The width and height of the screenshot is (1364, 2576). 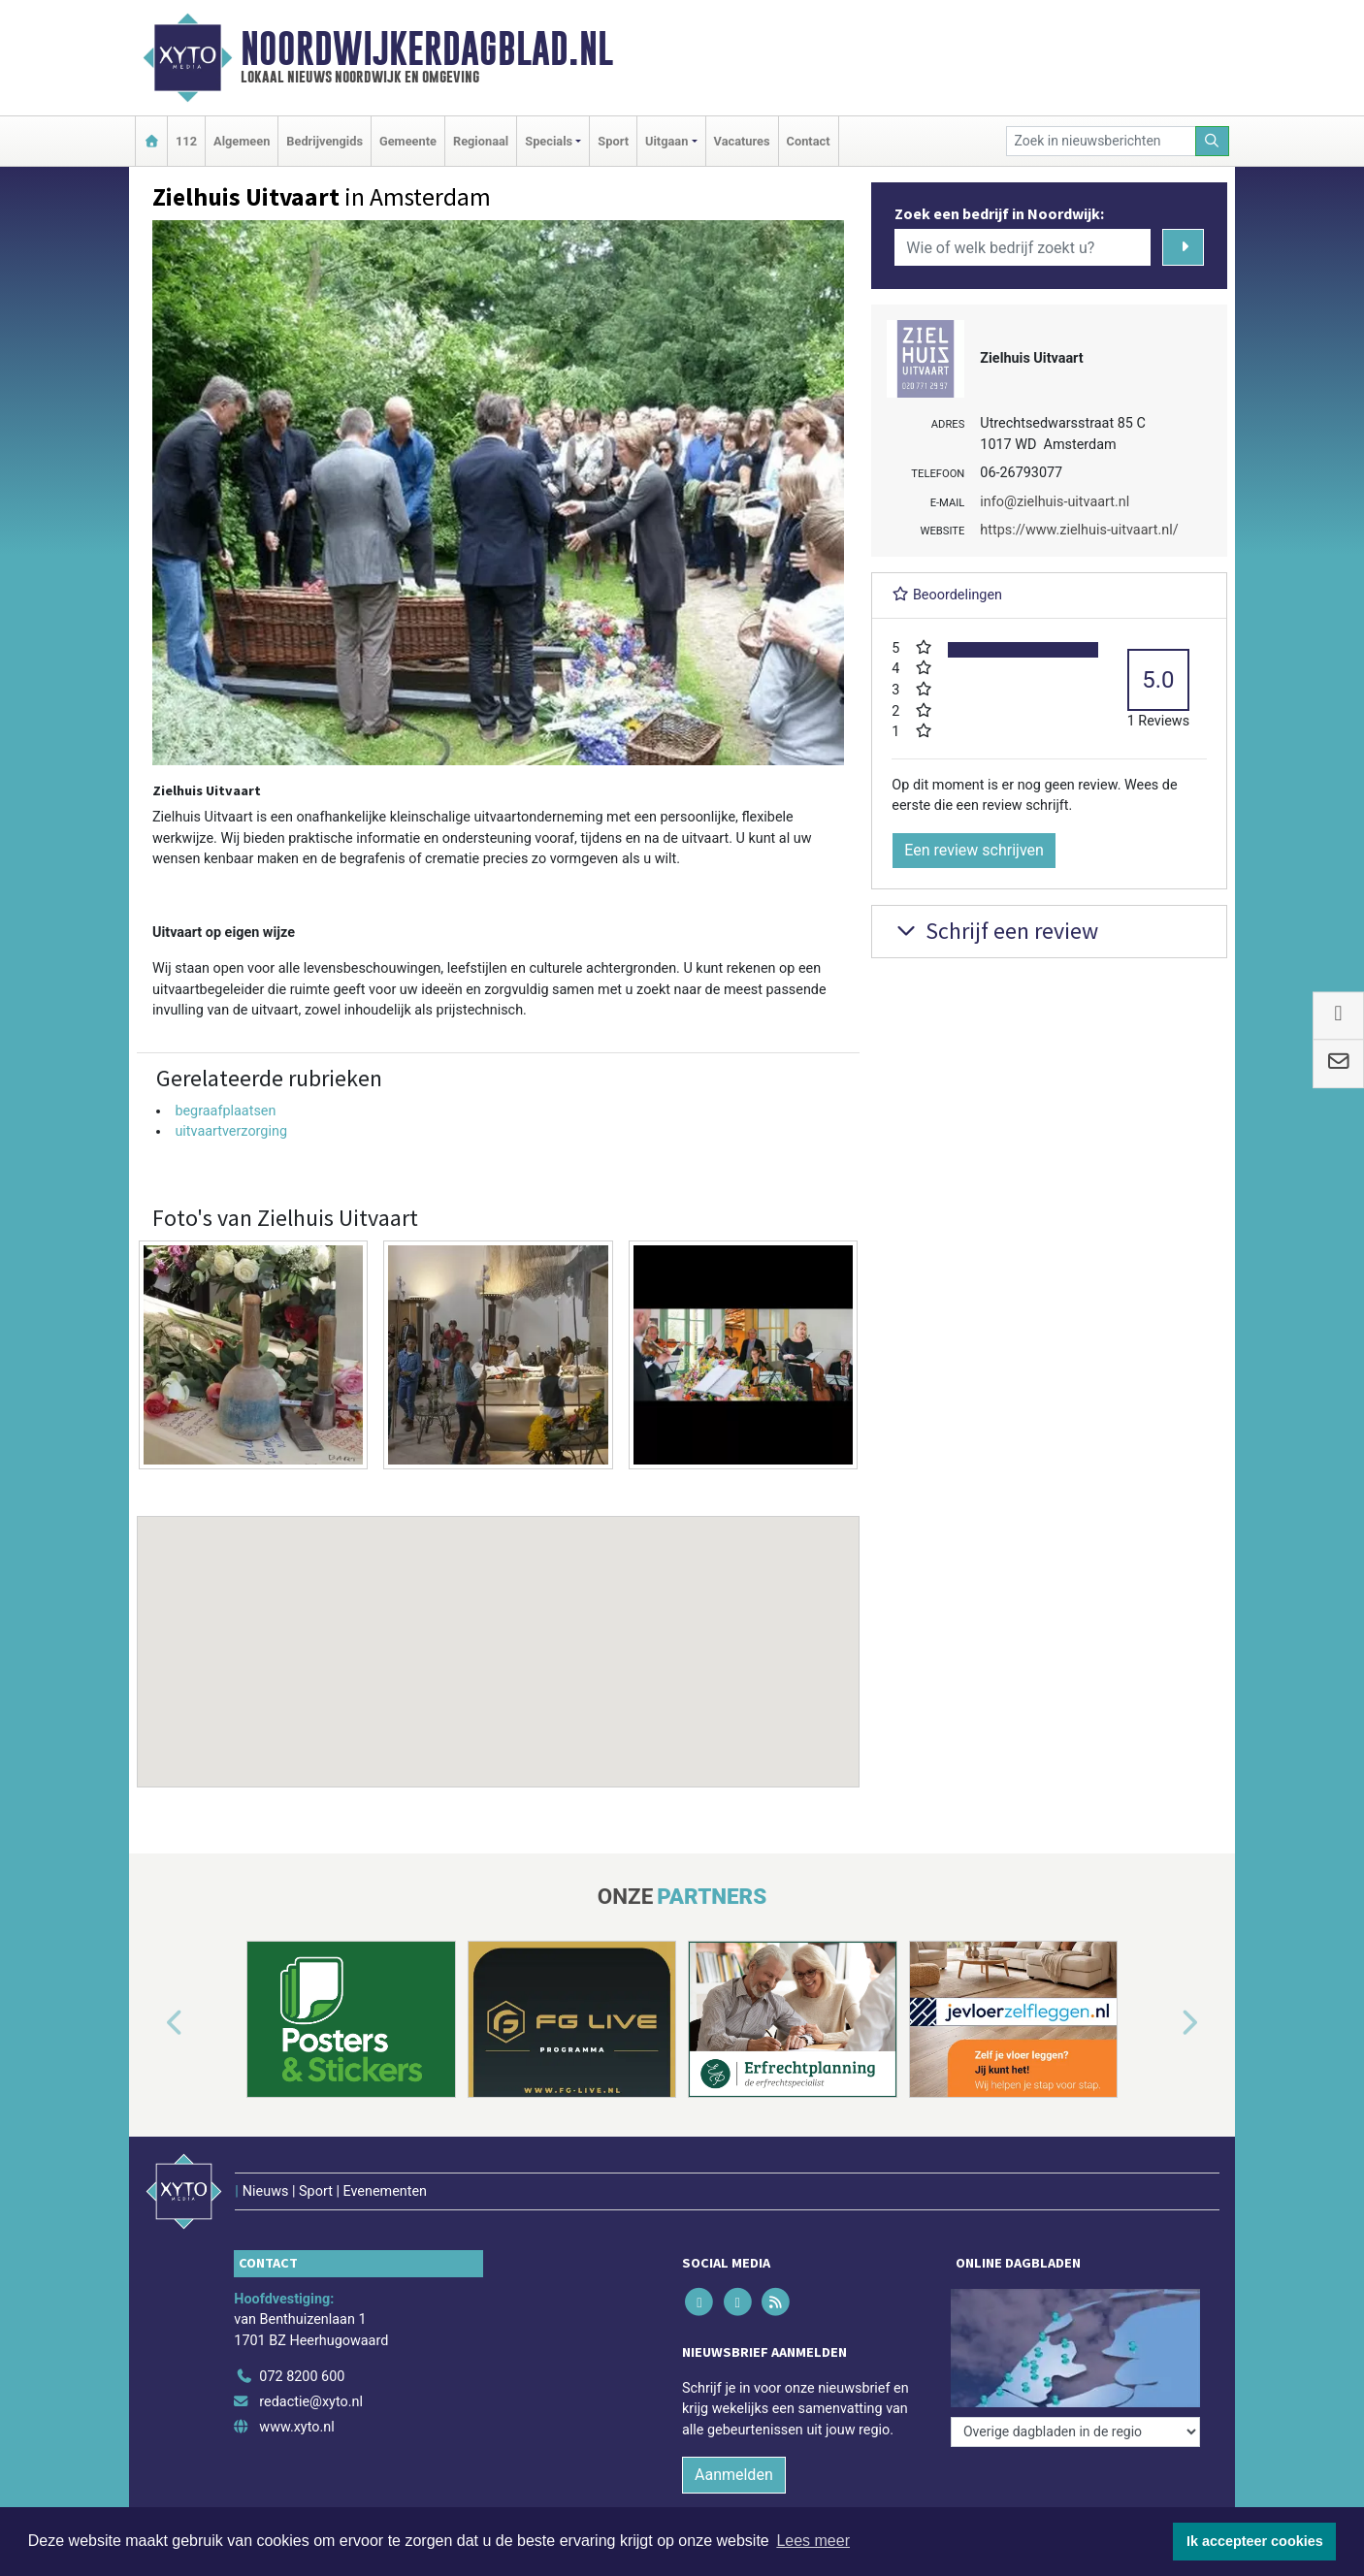 I want to click on [Wie of welk bedrijf zoekt u?], so click(x=1022, y=247).